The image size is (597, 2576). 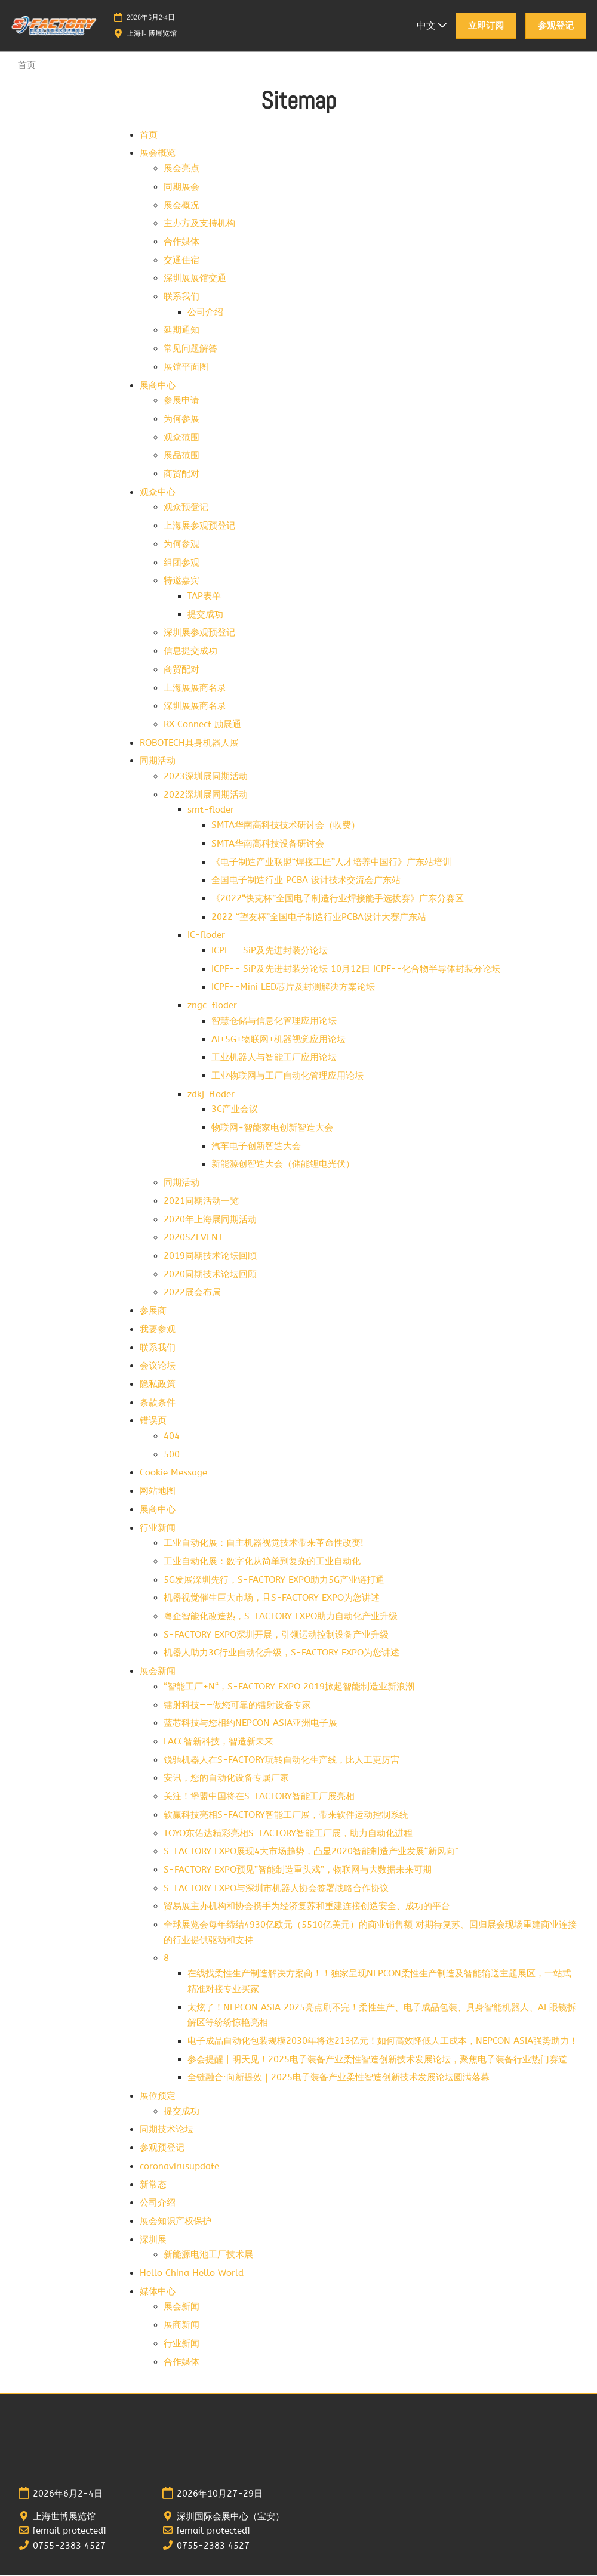 I want to click on 会议论坛, so click(x=158, y=1366).